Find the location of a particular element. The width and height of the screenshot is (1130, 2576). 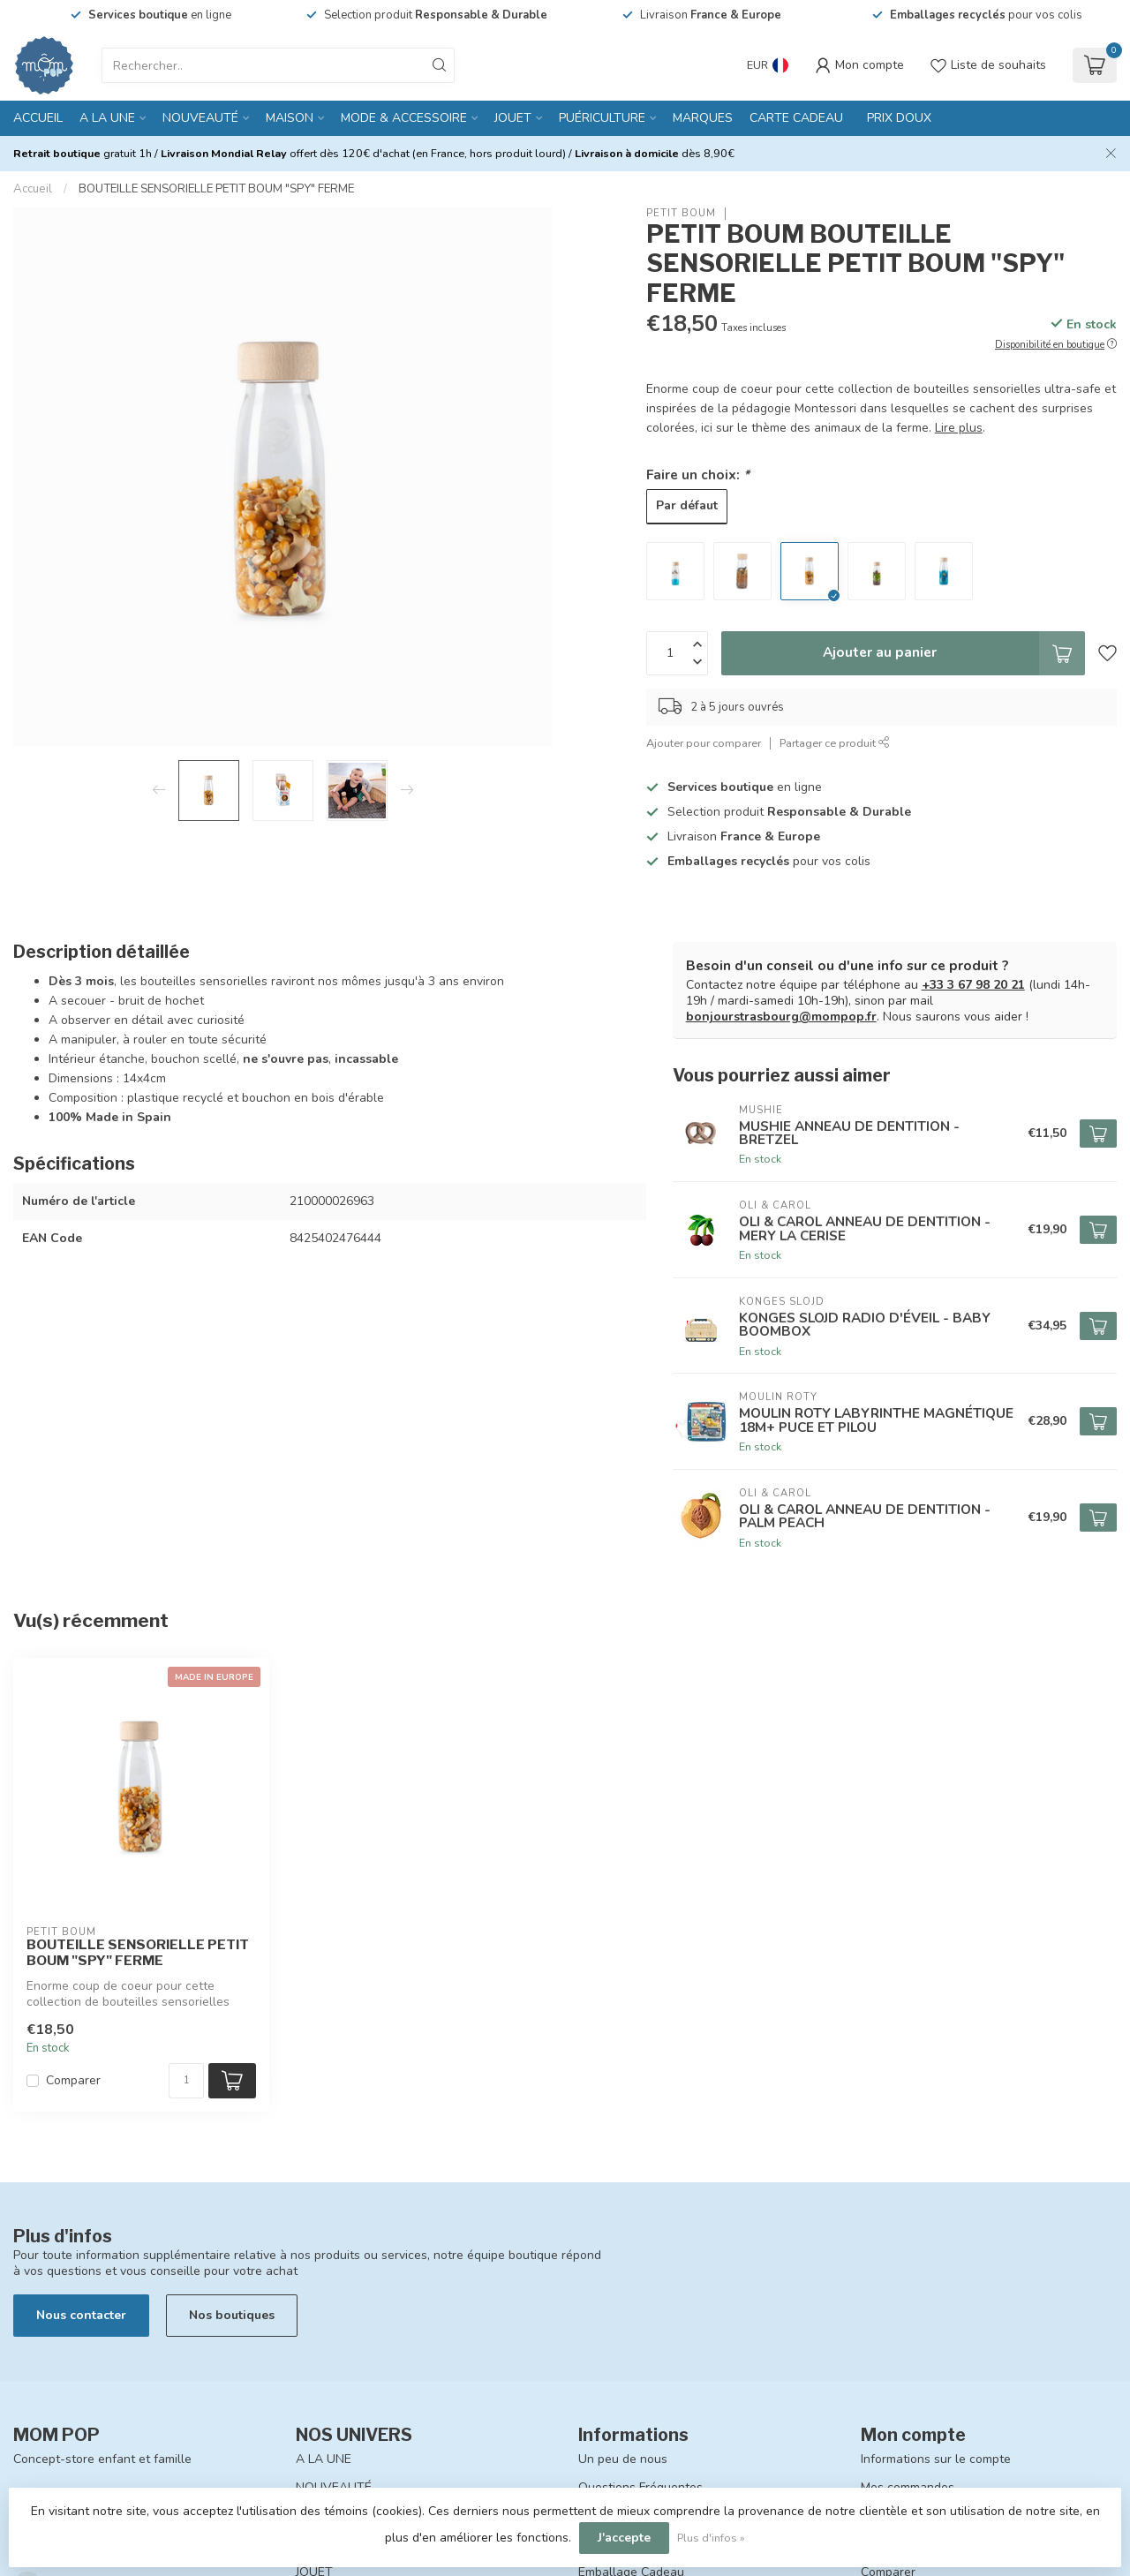

Informations sur le compte is located at coordinates (936, 2459).